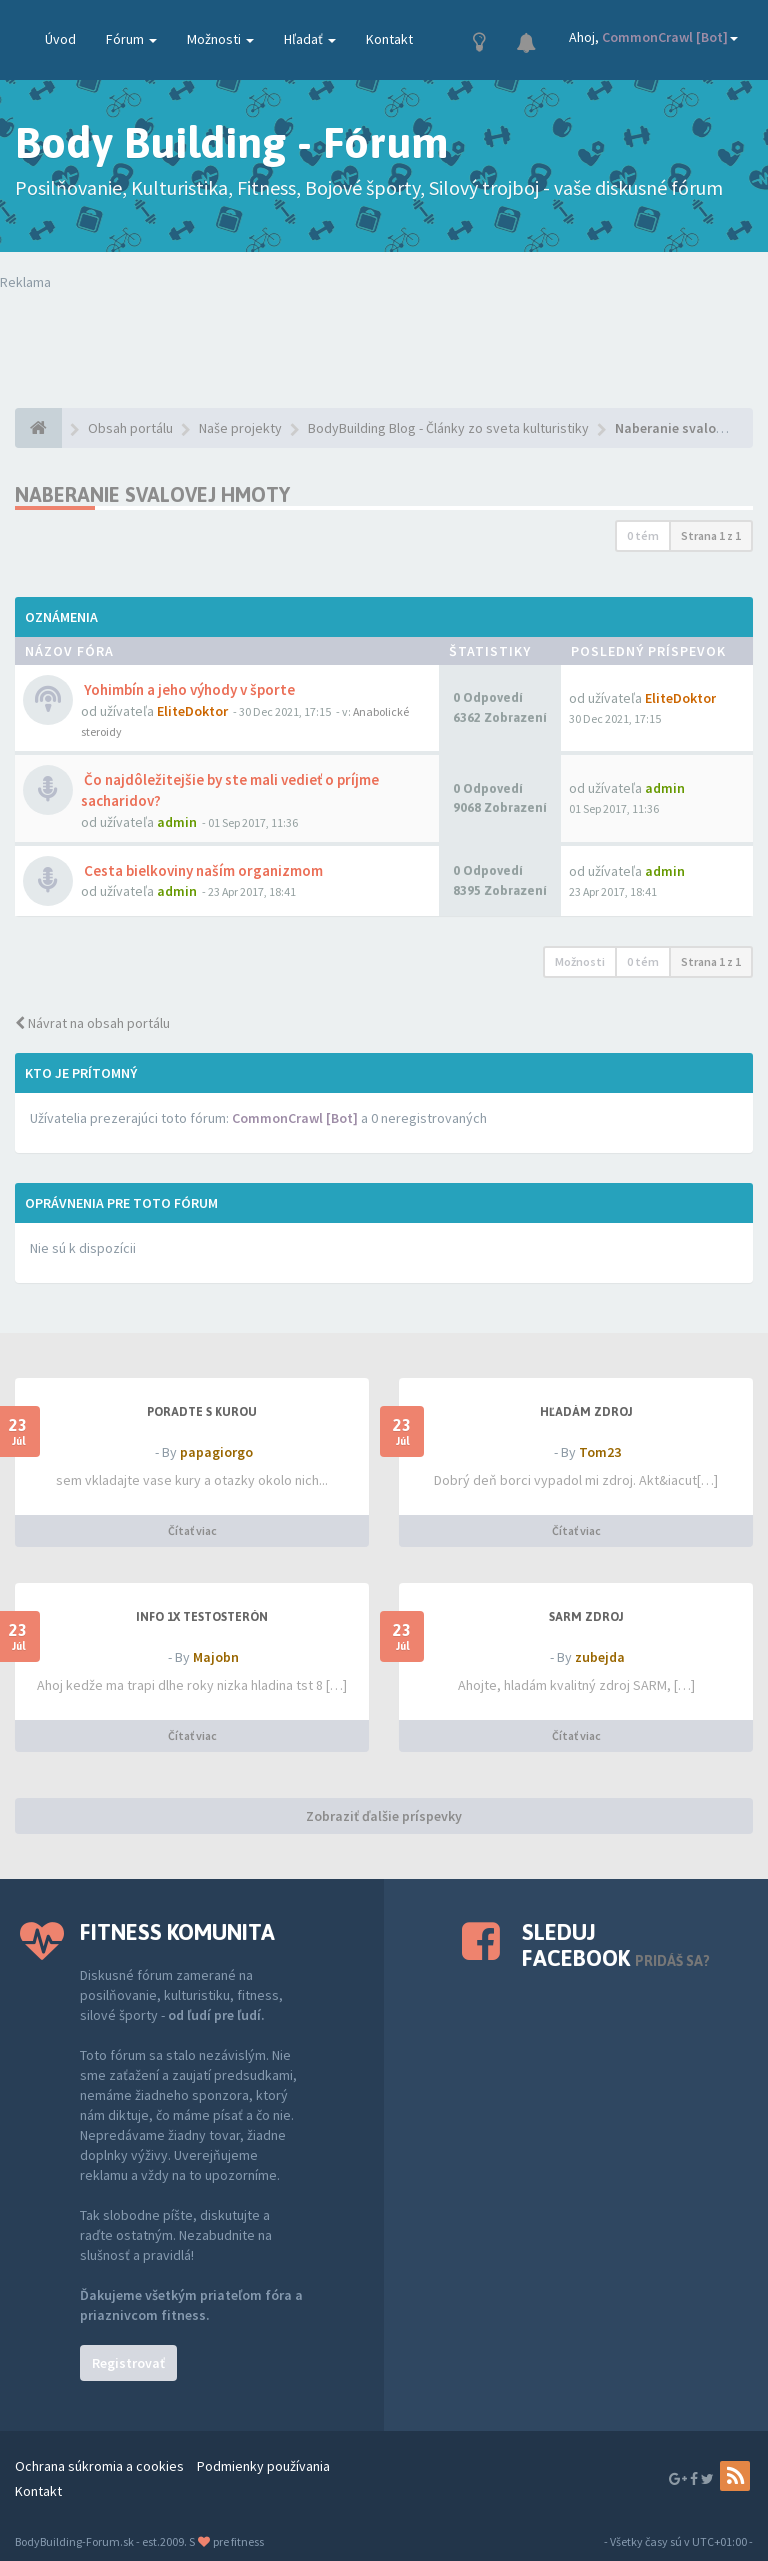  What do you see at coordinates (263, 2466) in the screenshot?
I see `Podmienky používania` at bounding box center [263, 2466].